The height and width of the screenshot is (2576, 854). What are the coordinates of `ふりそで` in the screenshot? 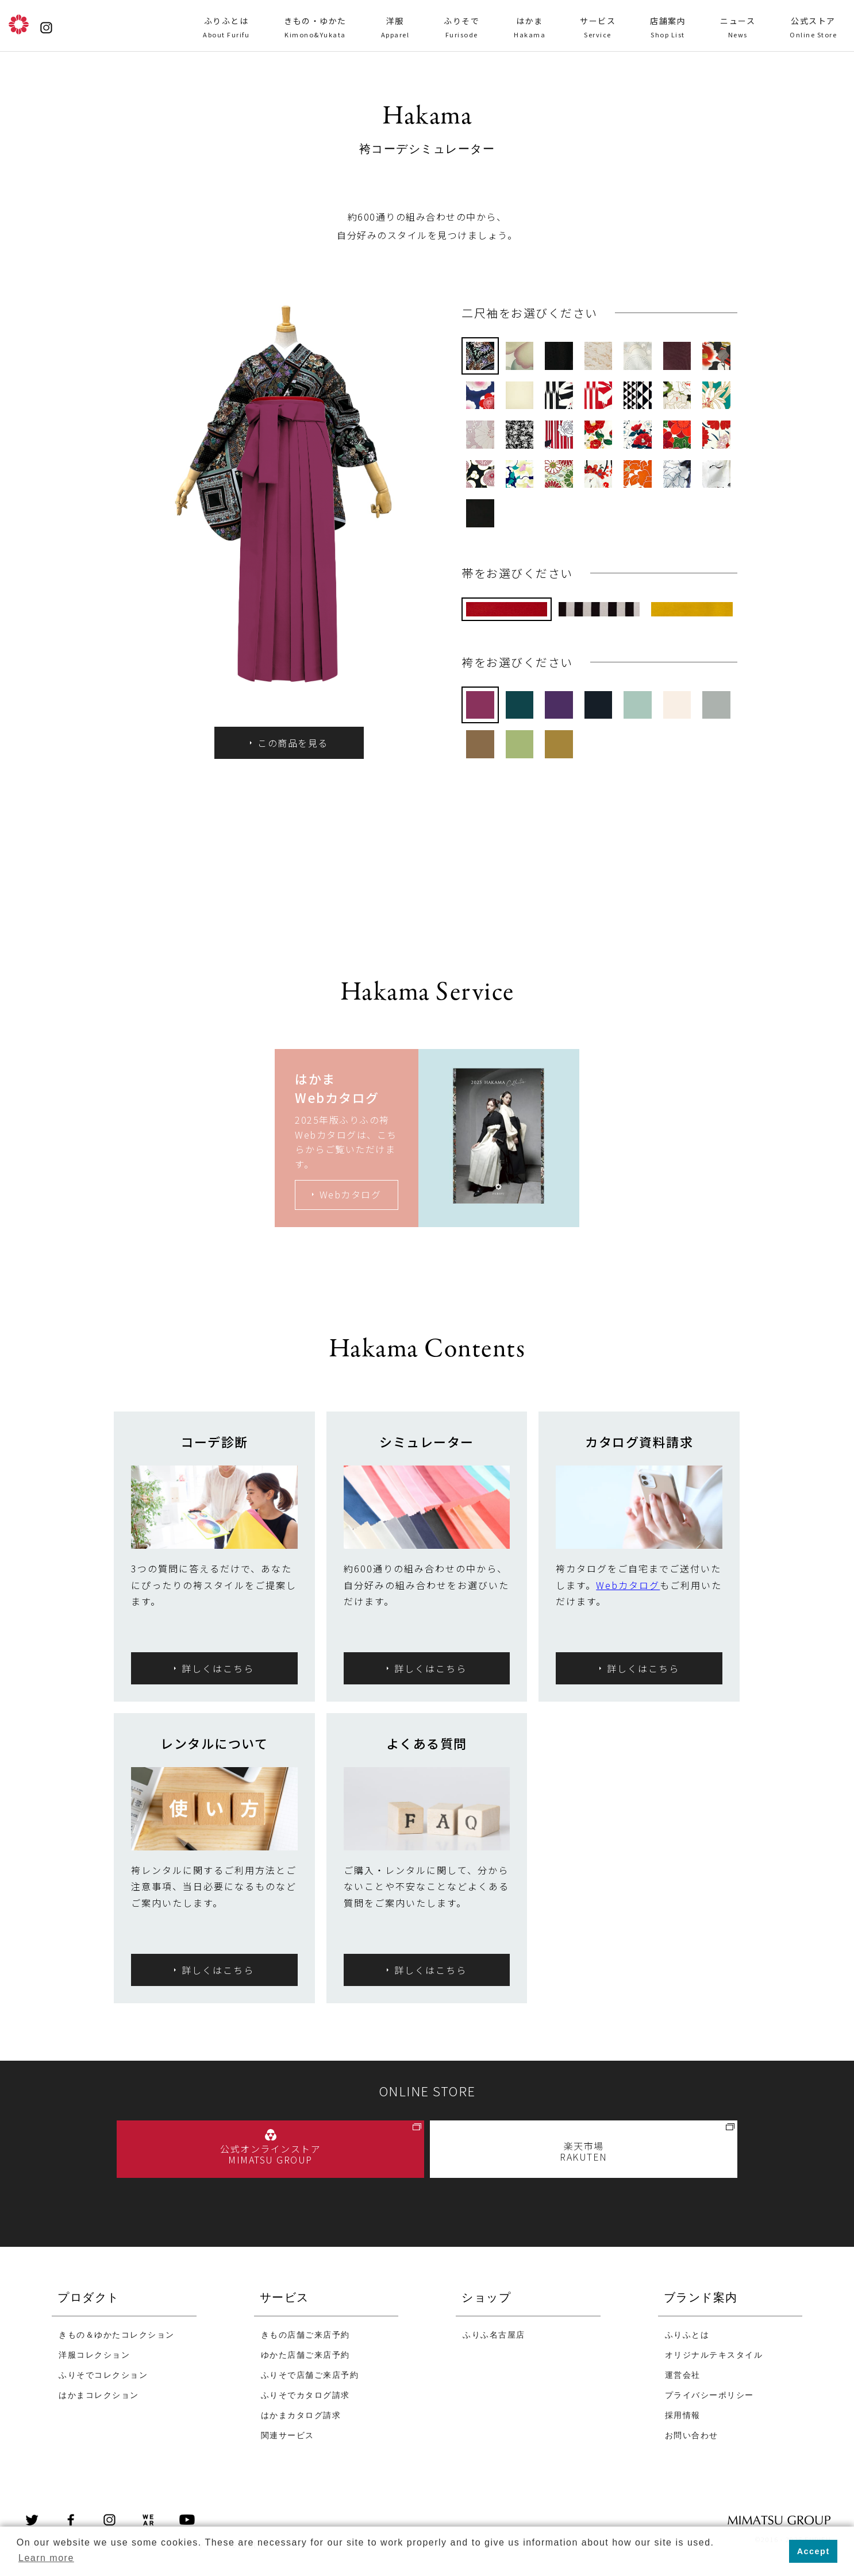 It's located at (461, 27).